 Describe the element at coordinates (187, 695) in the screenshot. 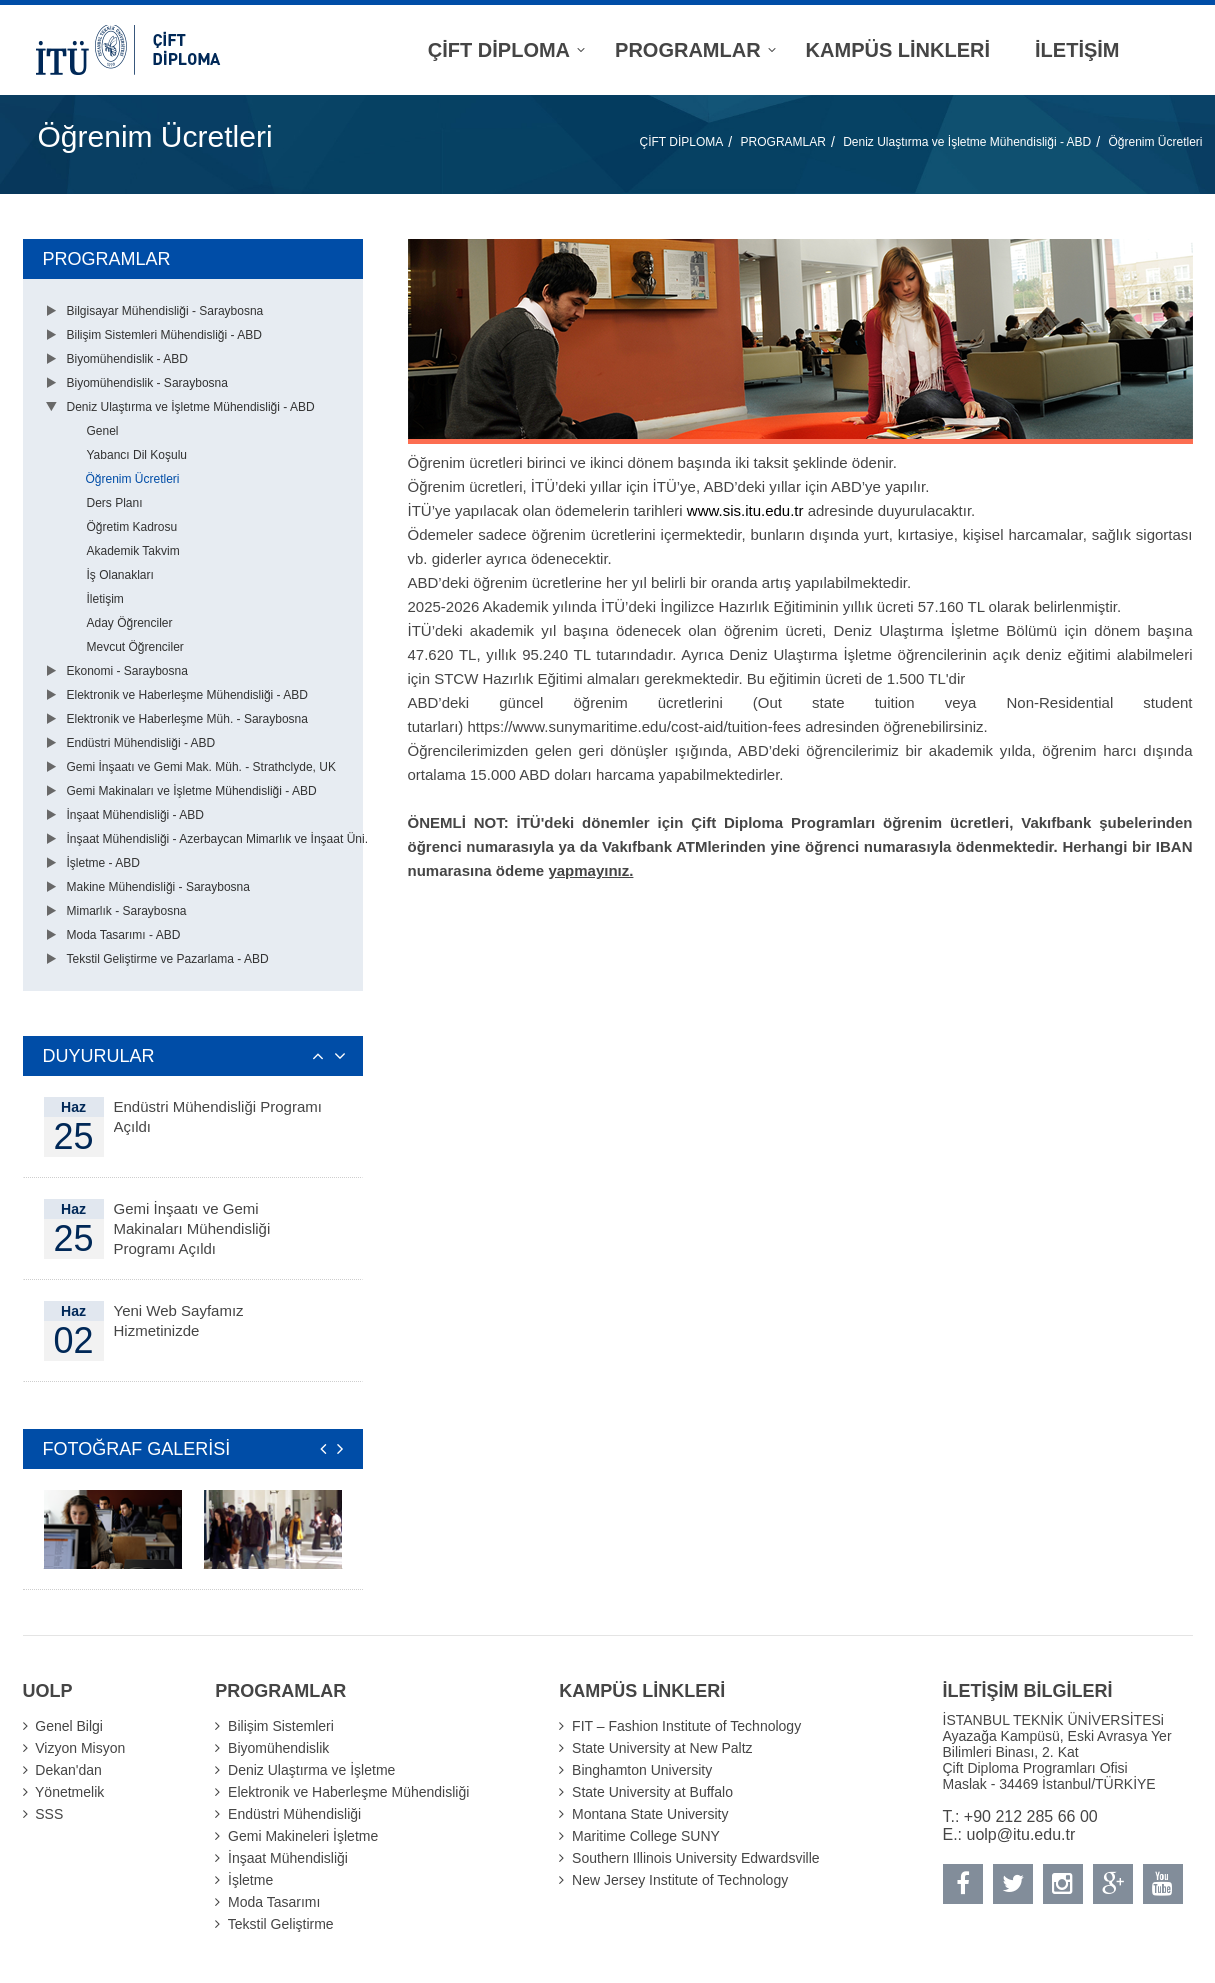

I see `Elektronik ve Haberleşme Mühendisliği - ABD` at that location.